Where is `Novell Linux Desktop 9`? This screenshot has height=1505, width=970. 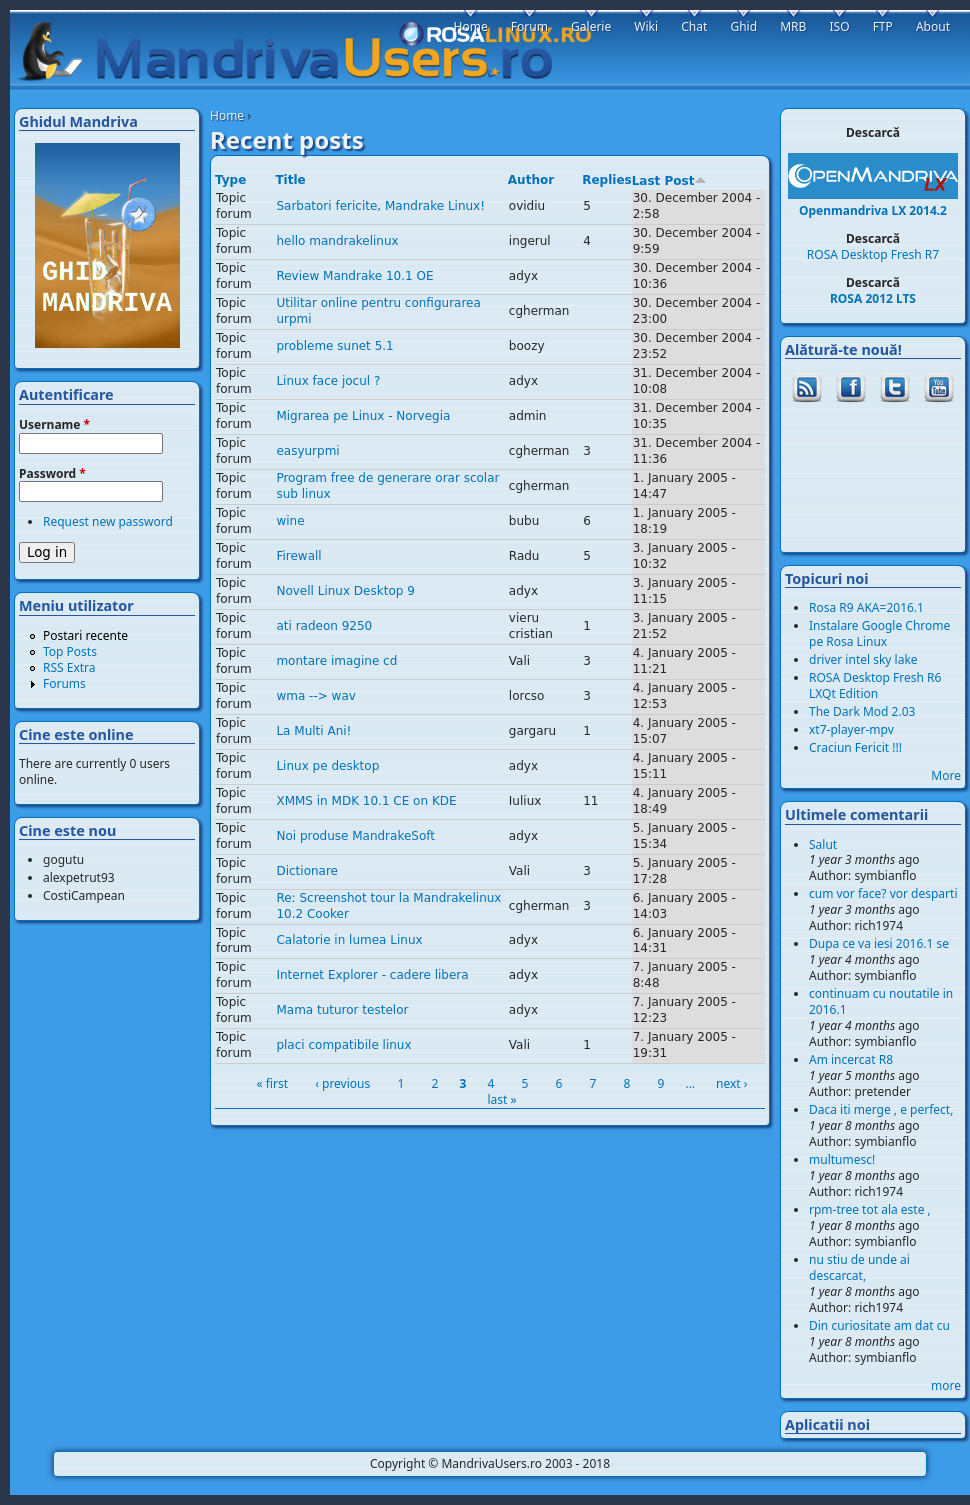
Novell Linux Desktop 9 is located at coordinates (345, 591).